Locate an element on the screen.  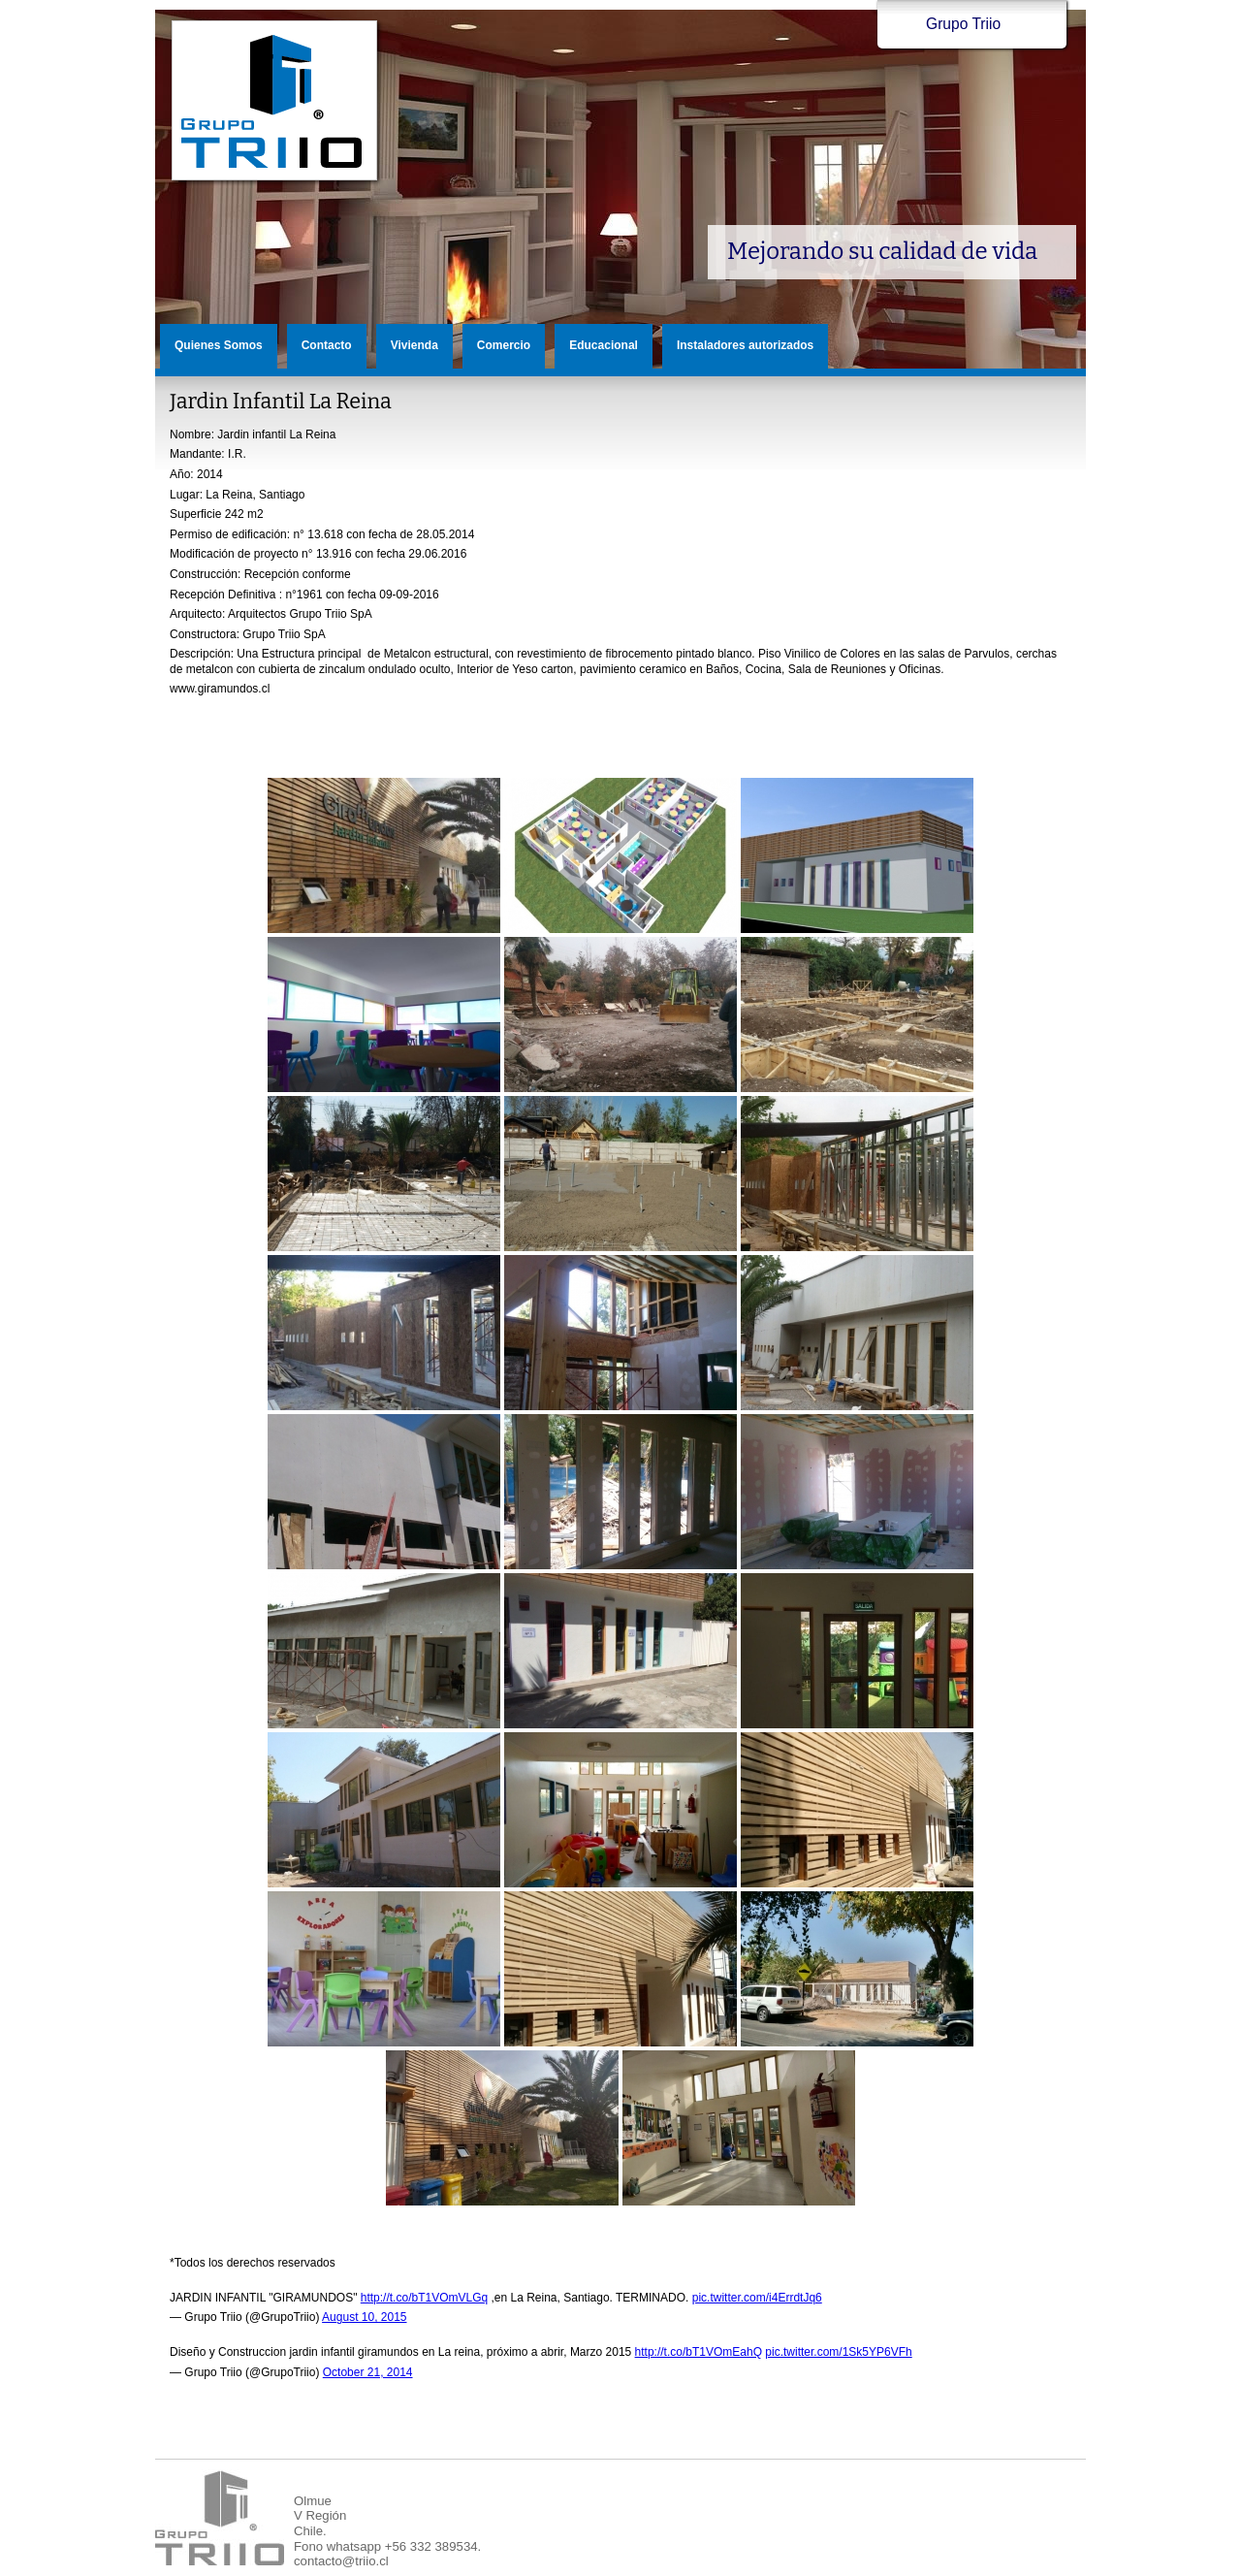
Contacto is located at coordinates (327, 345).